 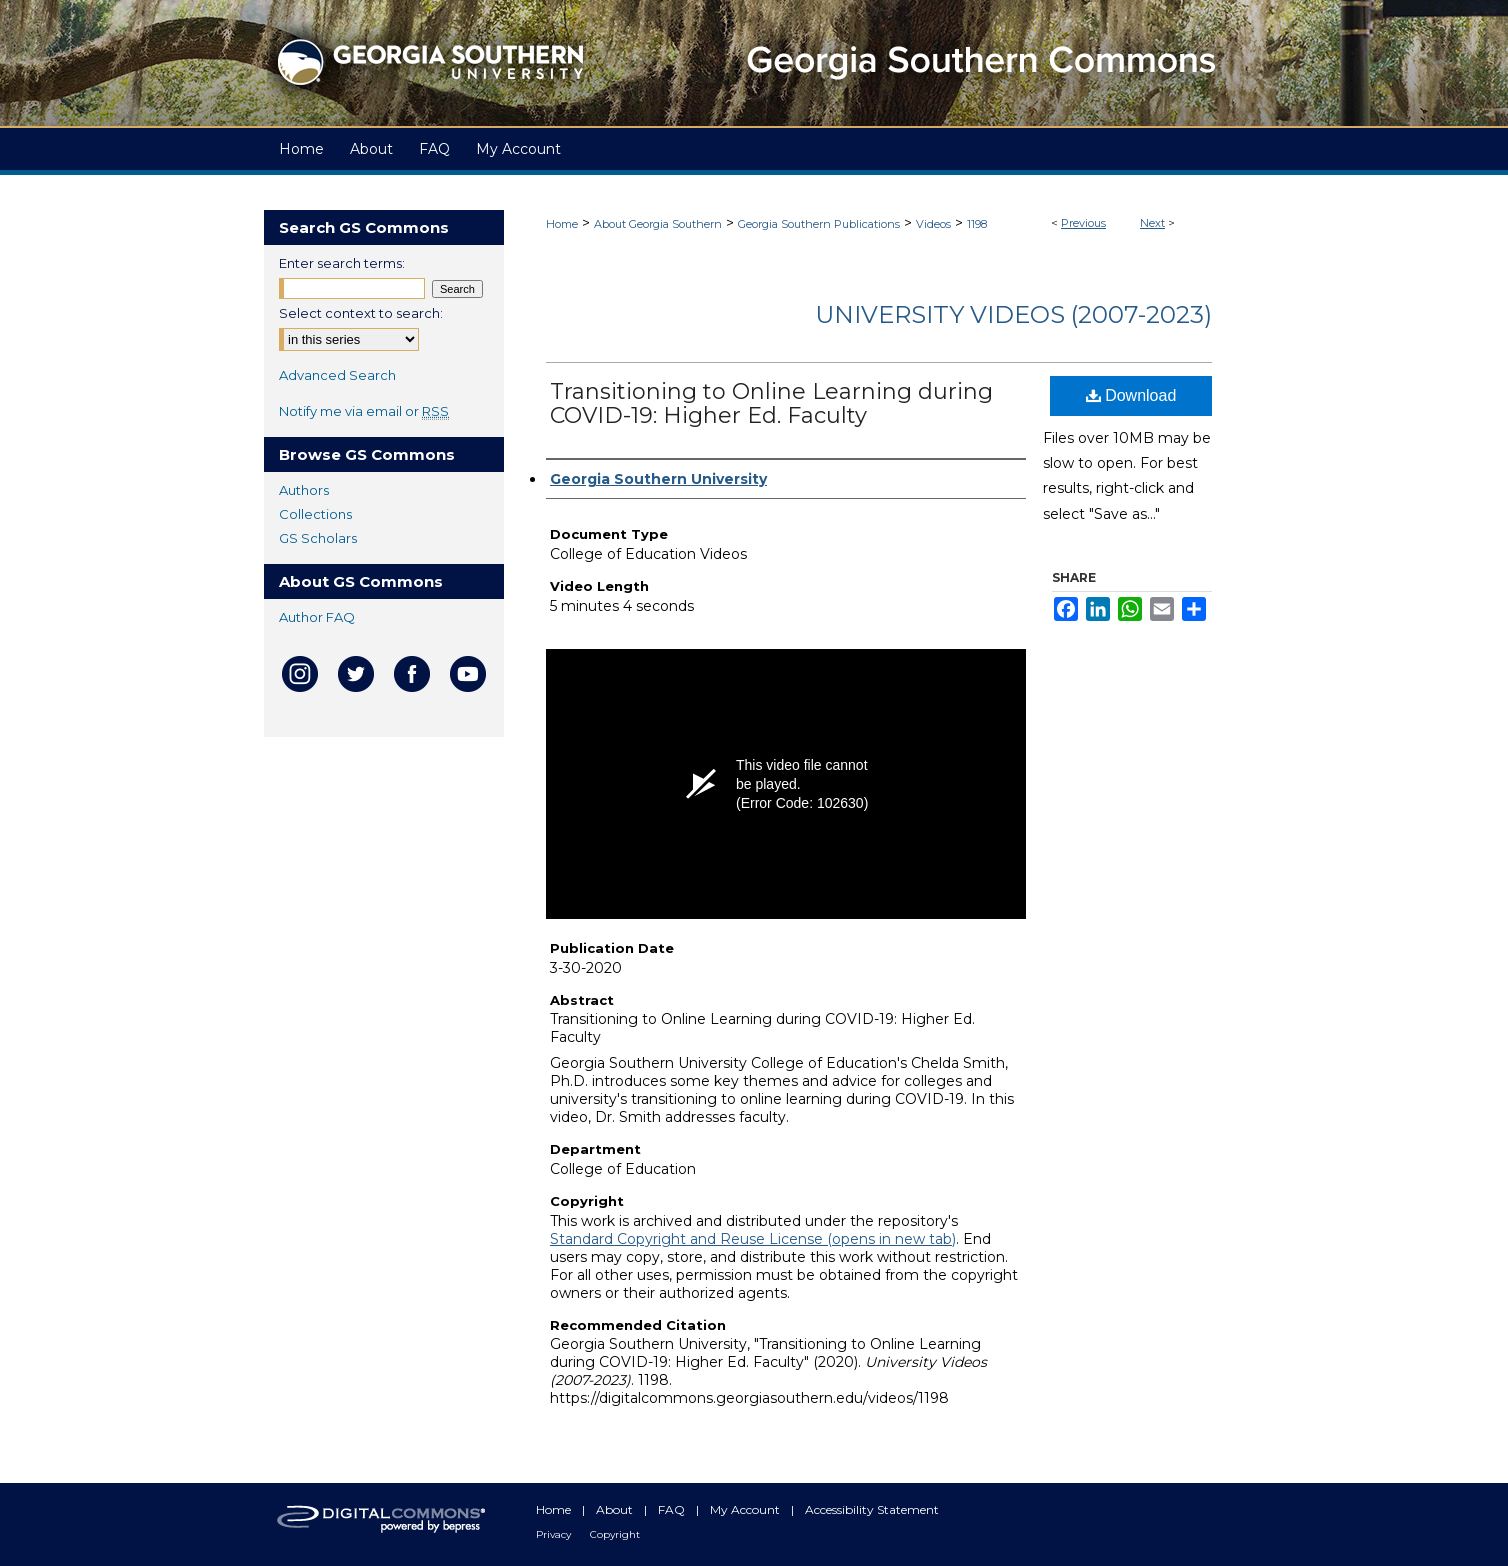 What do you see at coordinates (1131, 395) in the screenshot?
I see `Download` at bounding box center [1131, 395].